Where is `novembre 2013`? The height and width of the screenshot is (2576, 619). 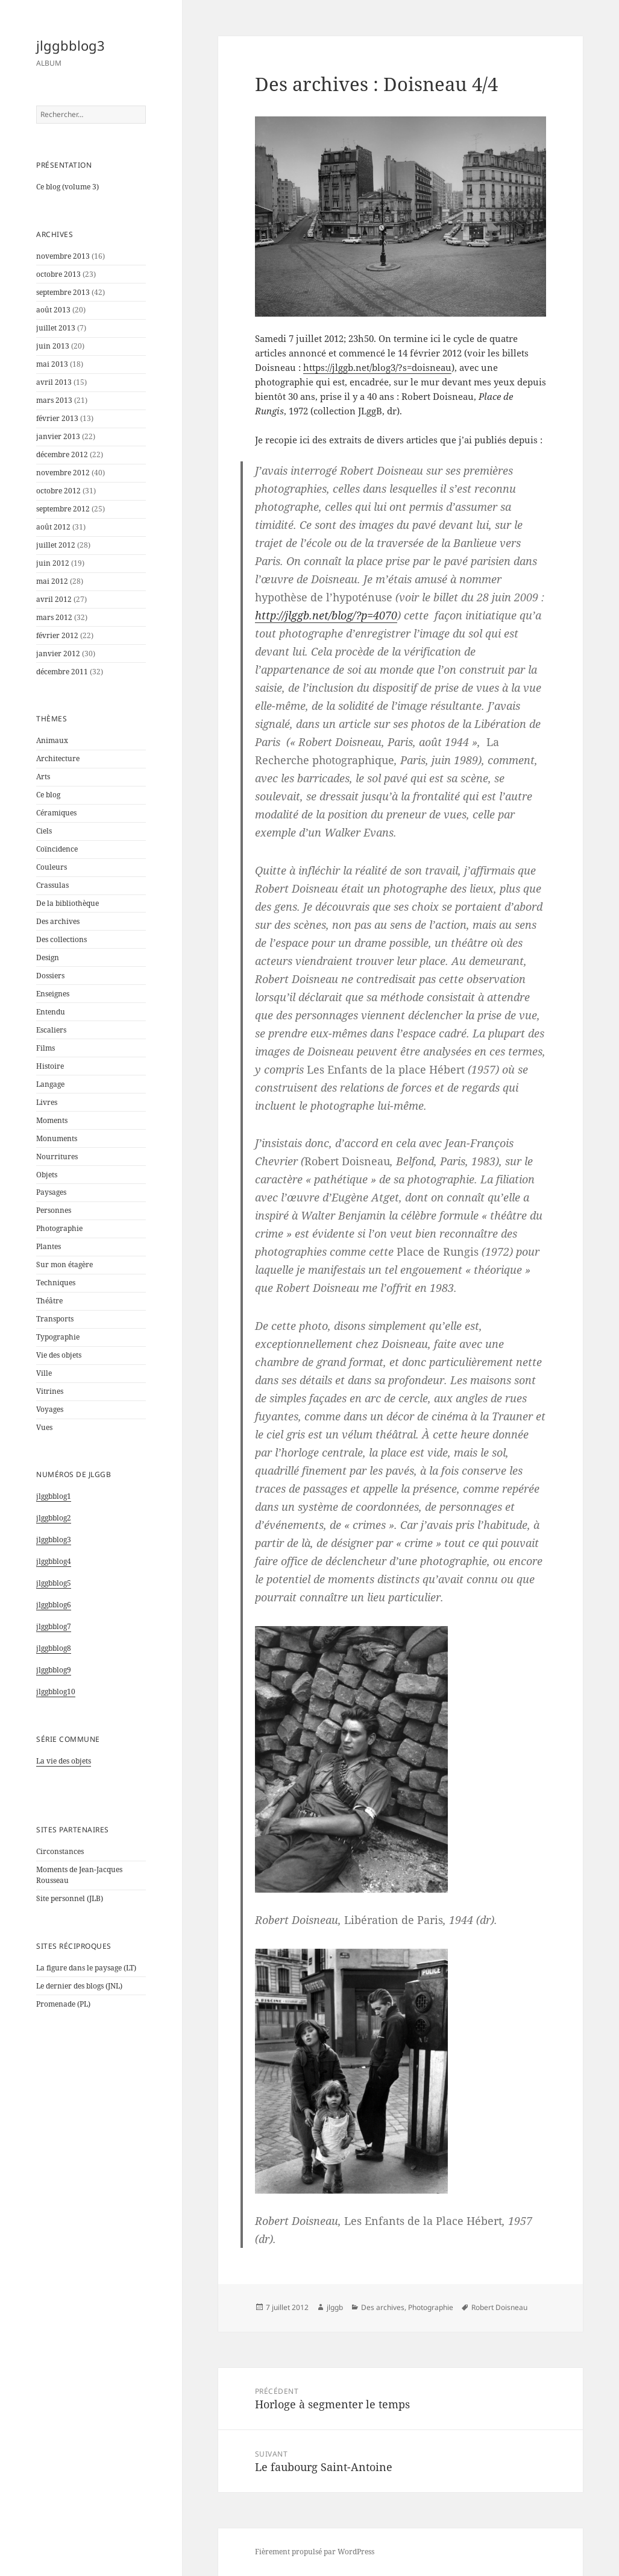 novembre 2013 is located at coordinates (63, 256).